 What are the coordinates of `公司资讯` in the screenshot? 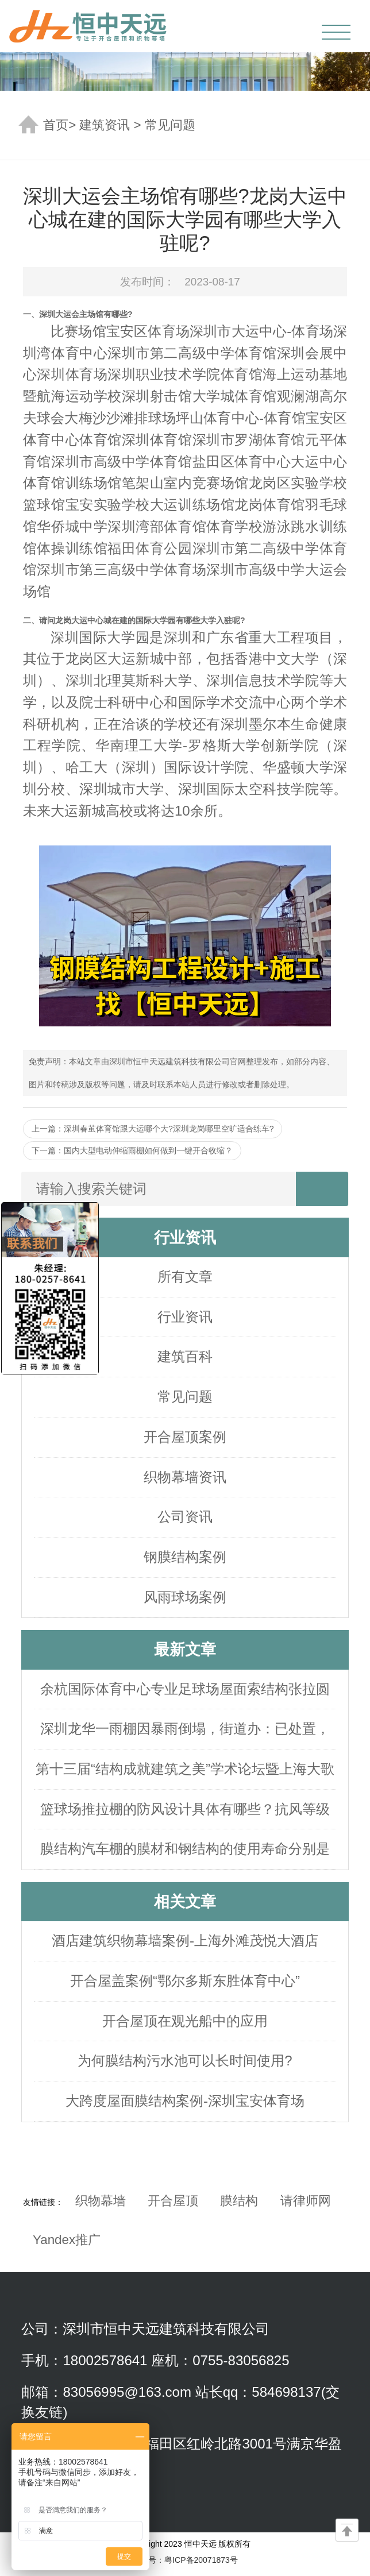 It's located at (185, 1516).